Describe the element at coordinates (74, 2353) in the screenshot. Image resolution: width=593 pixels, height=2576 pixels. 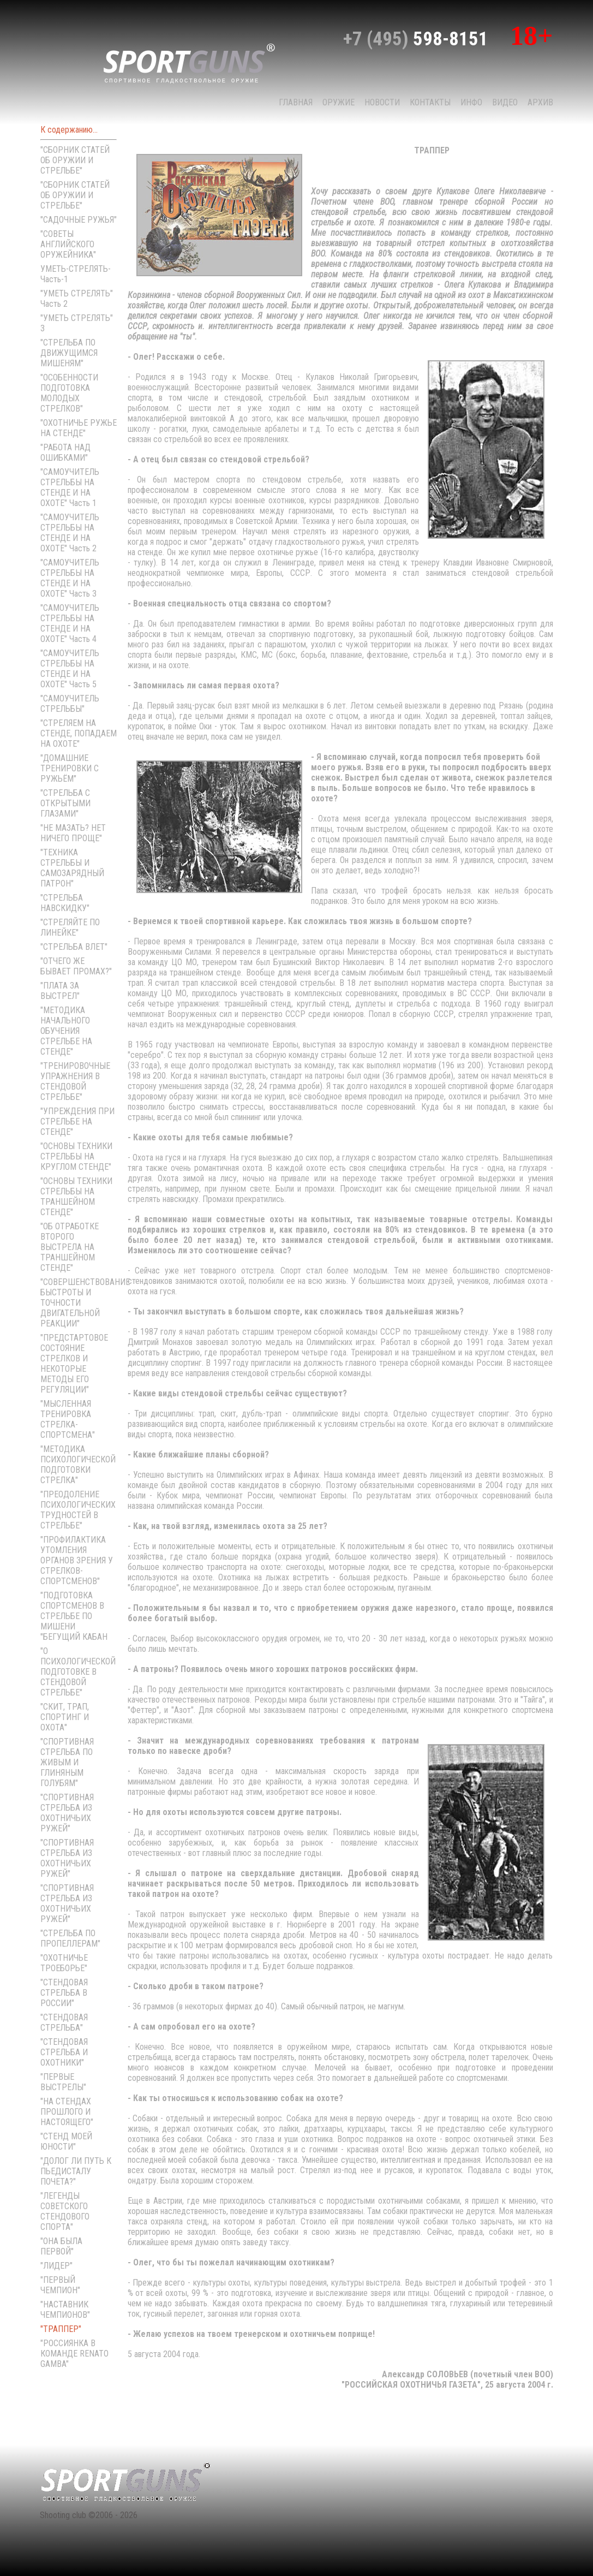
I see `"РОССИЯНКА В КОМАНДЕ RENATO GAMBA"` at that location.